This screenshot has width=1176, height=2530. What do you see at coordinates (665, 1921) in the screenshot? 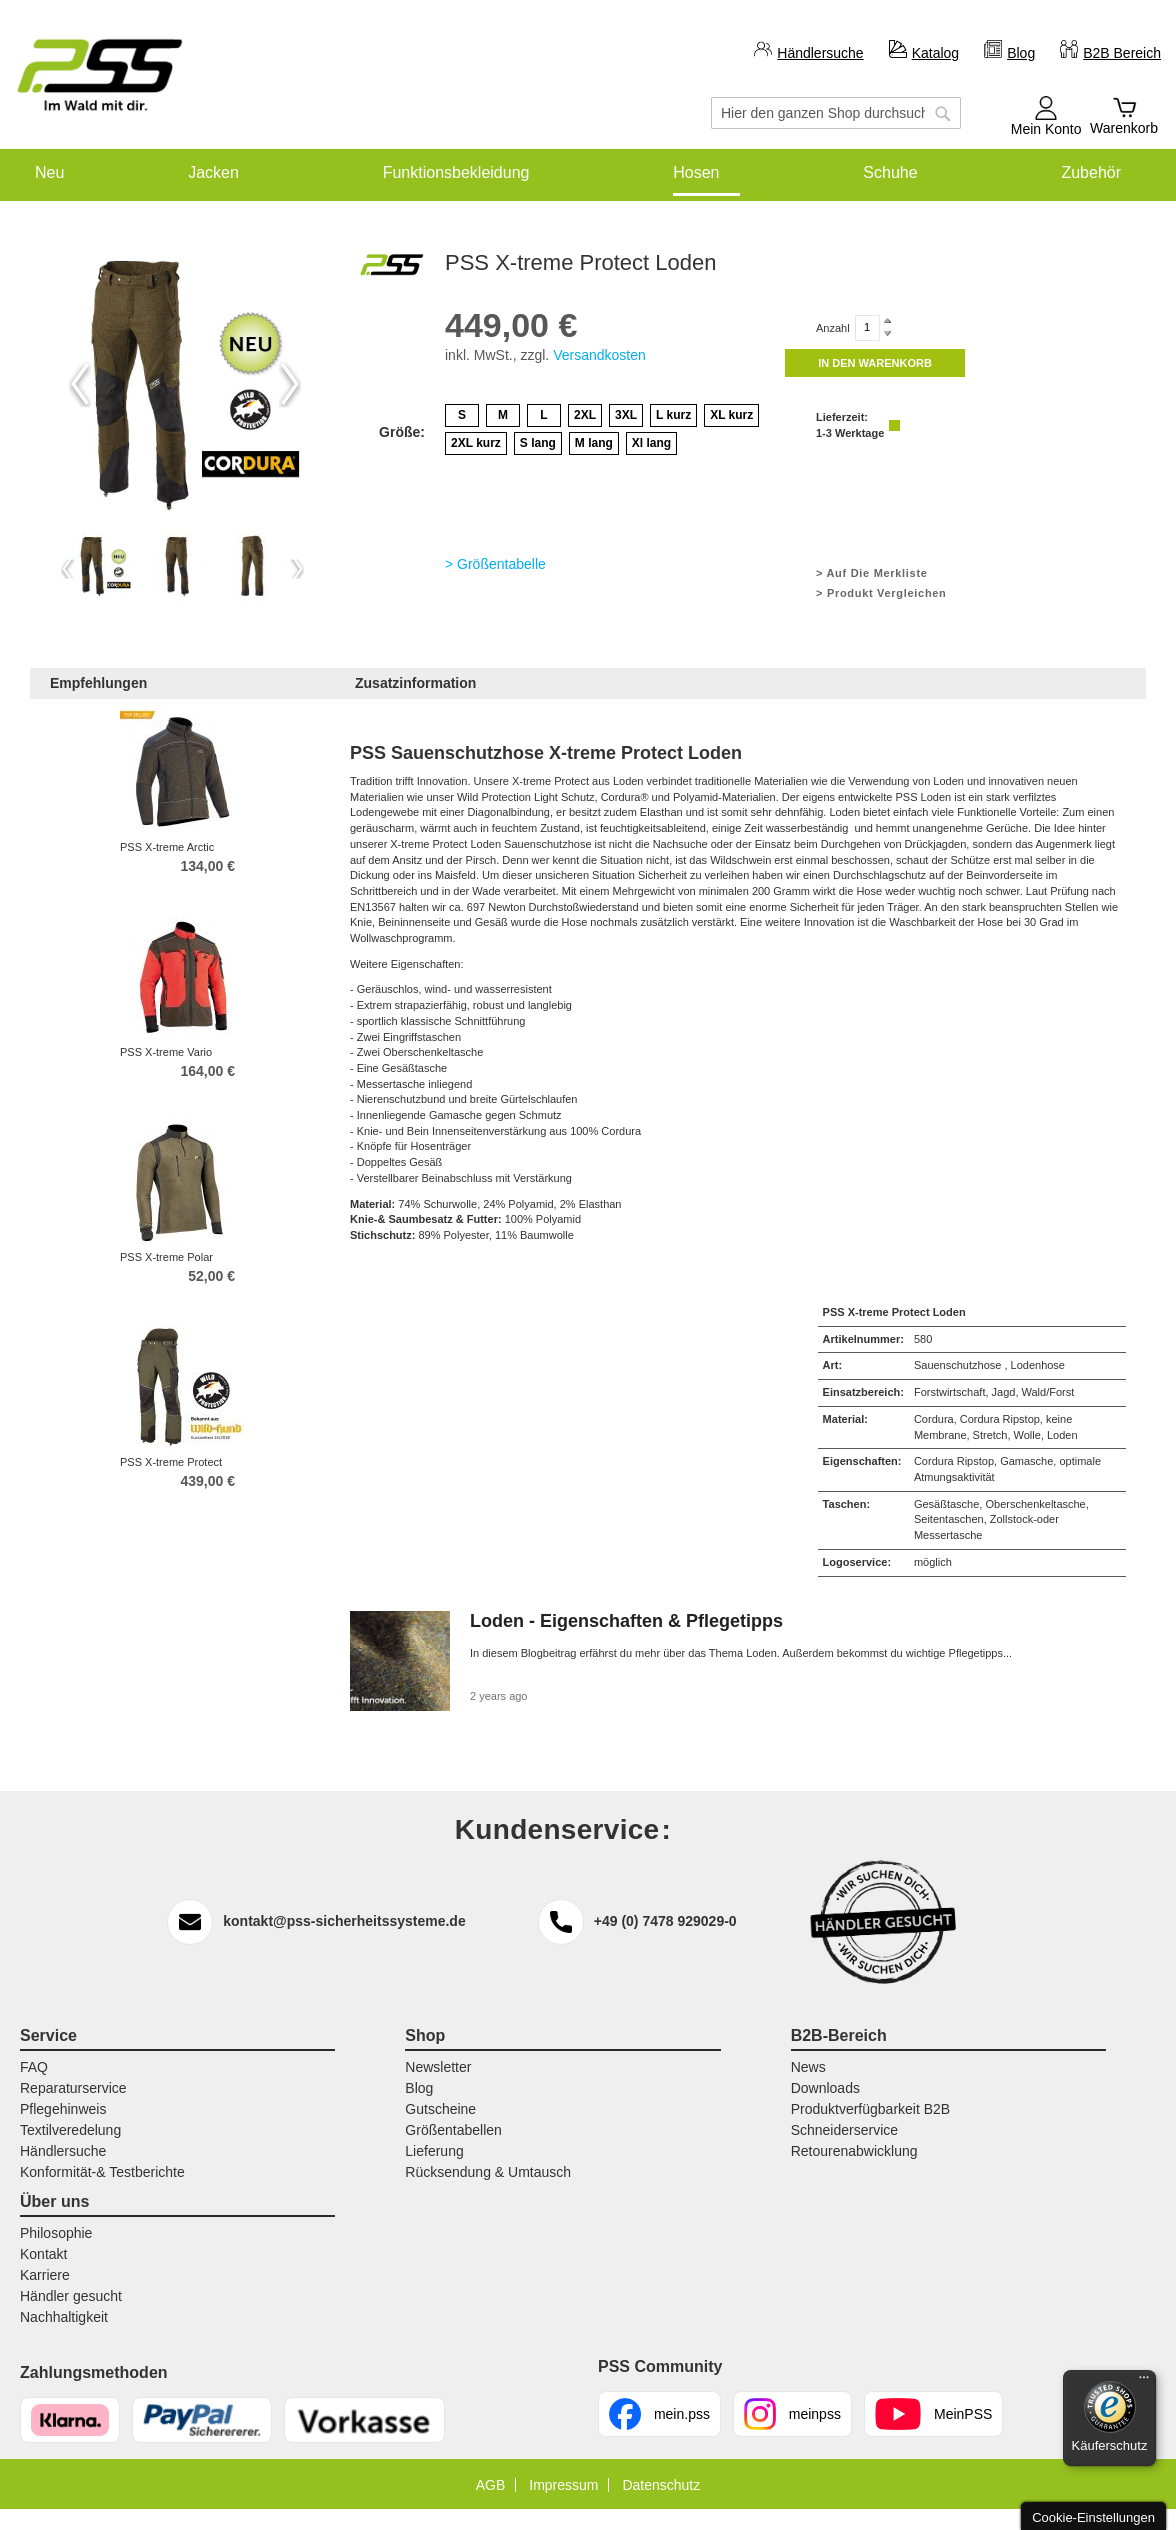
I see `+49 (0) 7478 929029-0` at bounding box center [665, 1921].